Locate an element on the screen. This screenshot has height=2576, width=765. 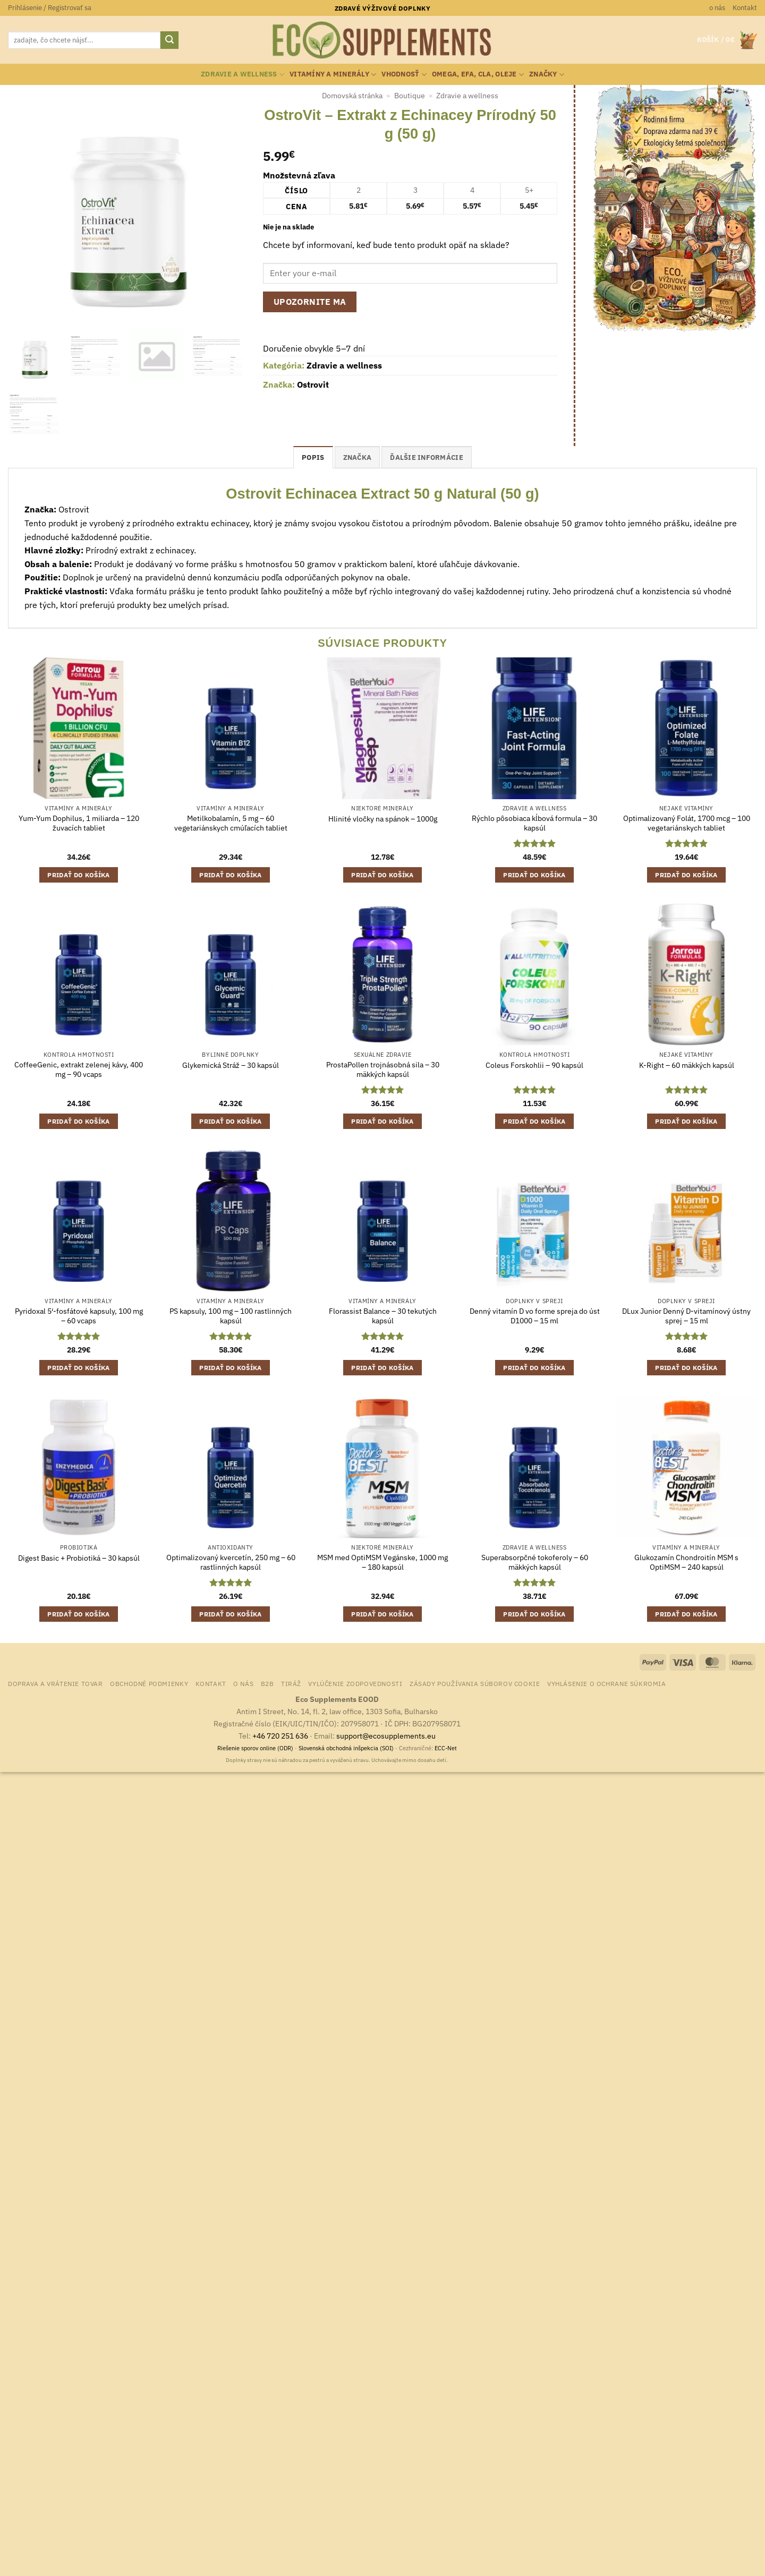
Vhodnosť is located at coordinates (404, 75).